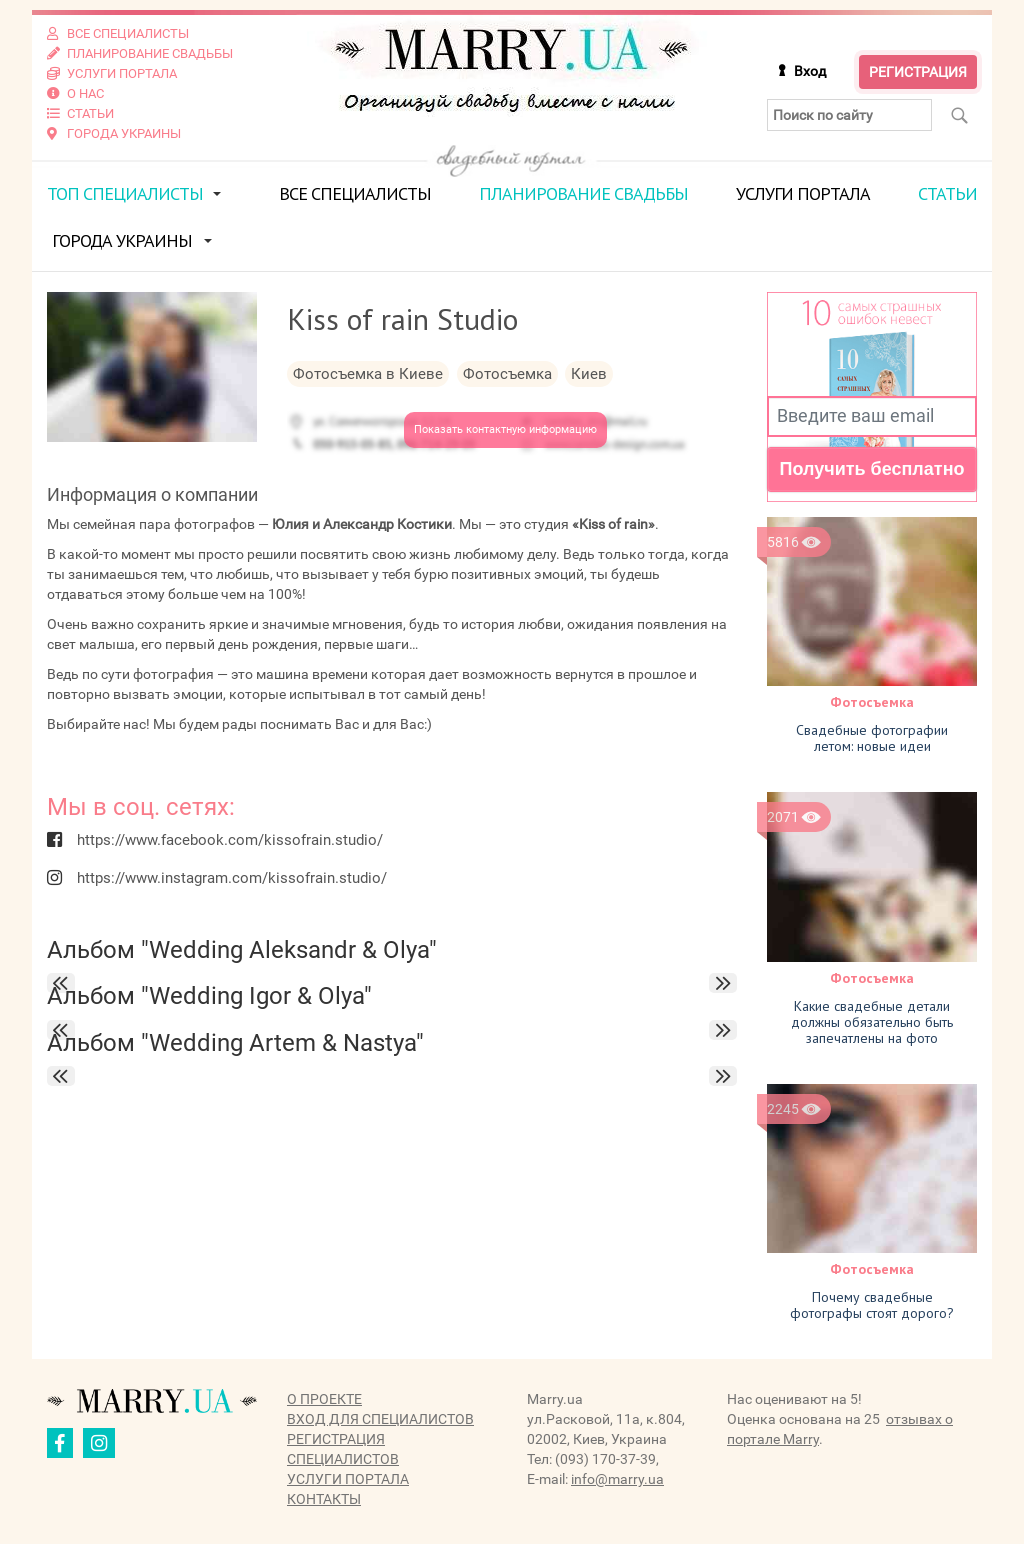  Describe the element at coordinates (810, 71) in the screenshot. I see `Вход` at that location.